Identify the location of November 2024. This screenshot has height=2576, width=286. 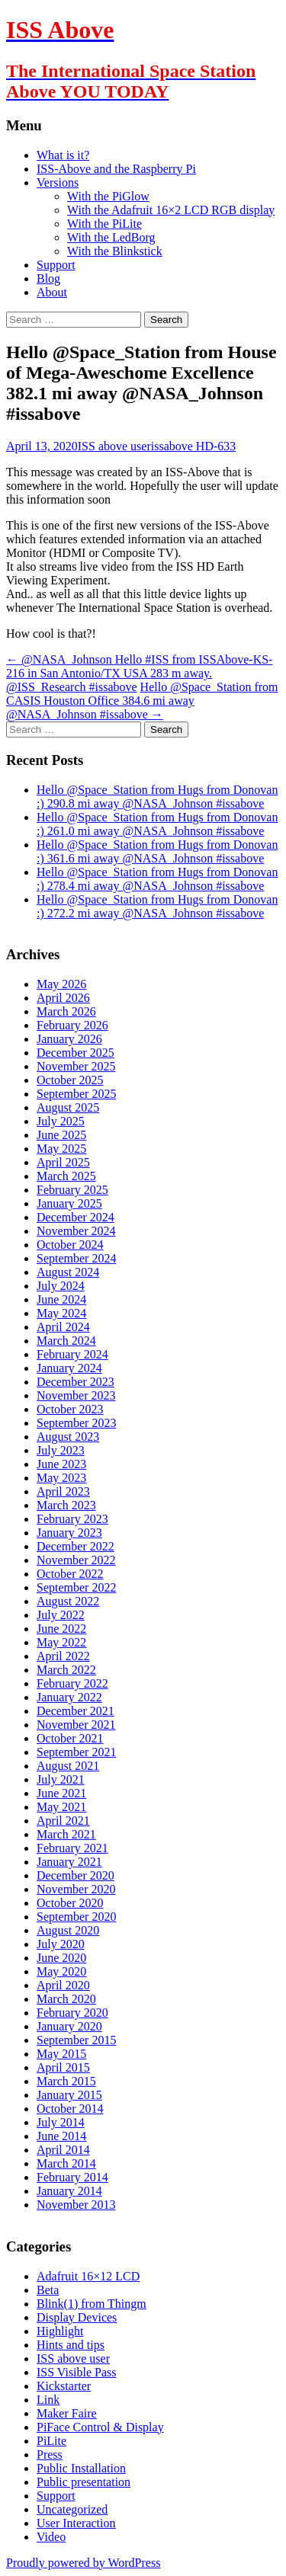
(76, 1230).